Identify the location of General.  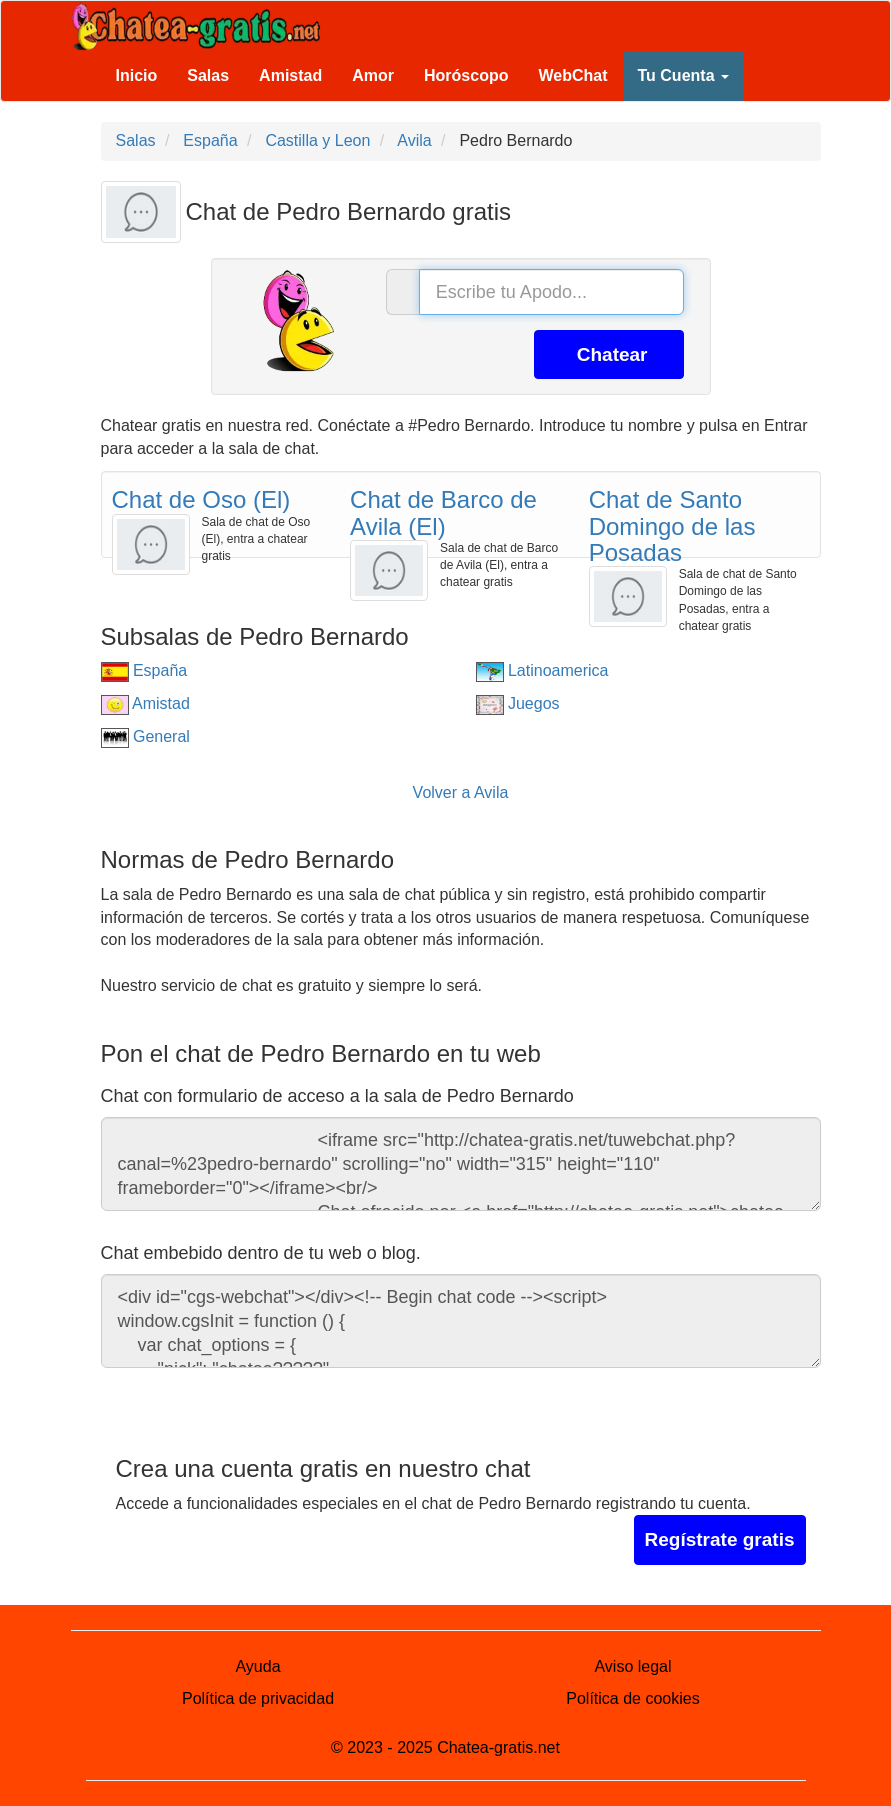
(145, 736).